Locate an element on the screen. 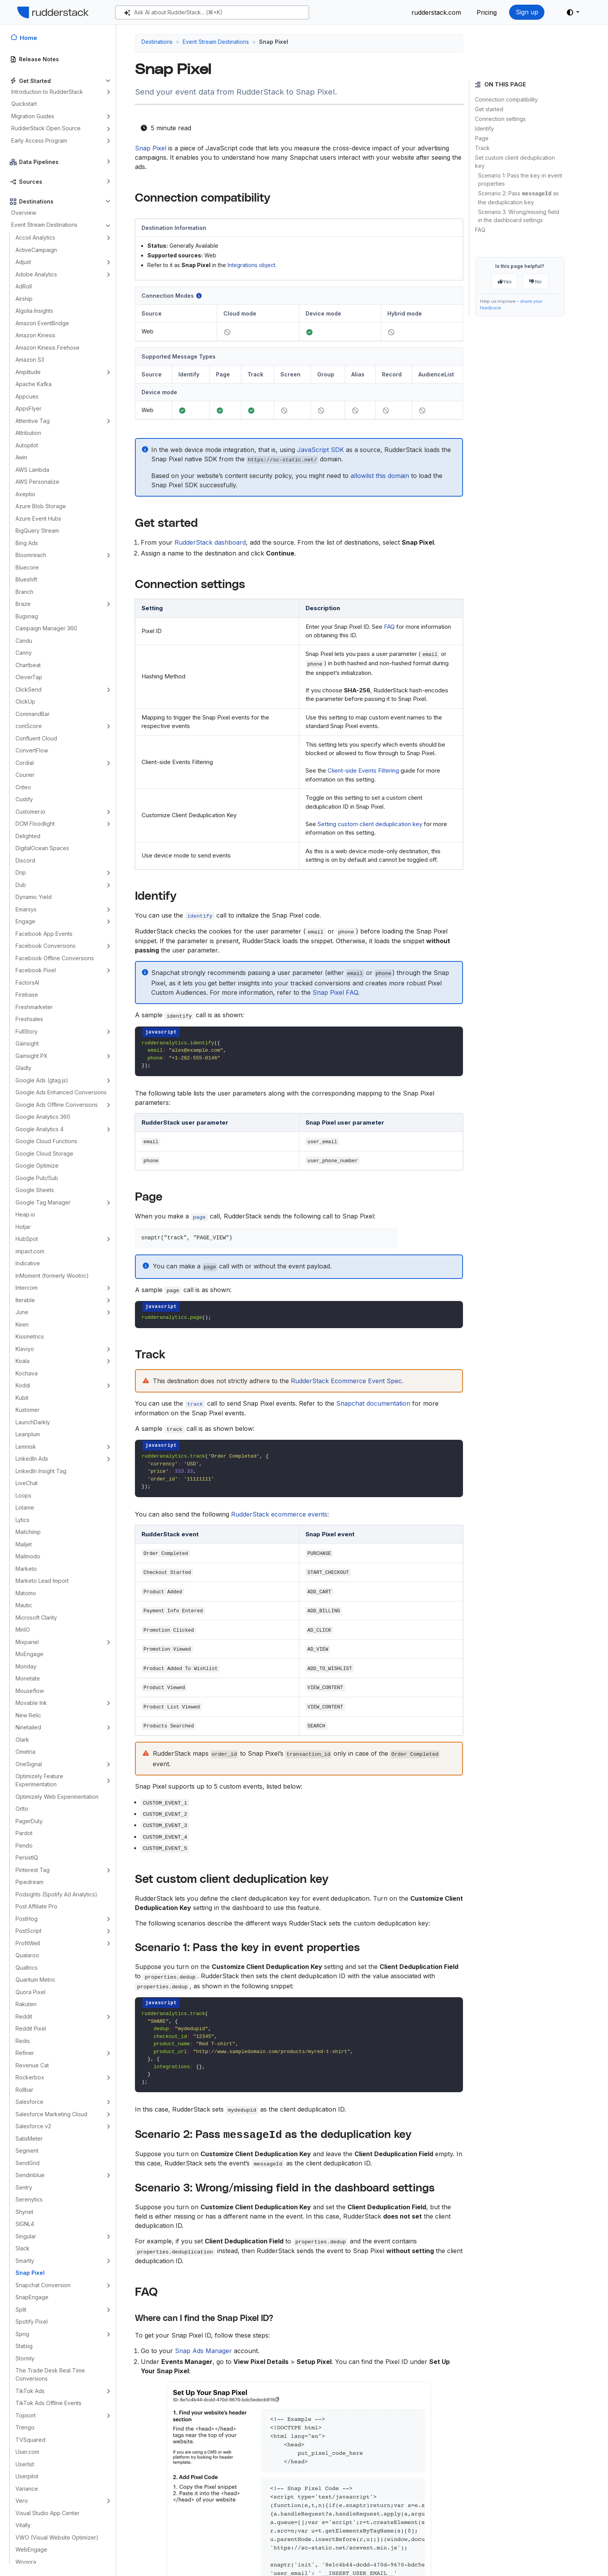 Image resolution: width=608 pixels, height=2576 pixels. comScore is located at coordinates (29, 726).